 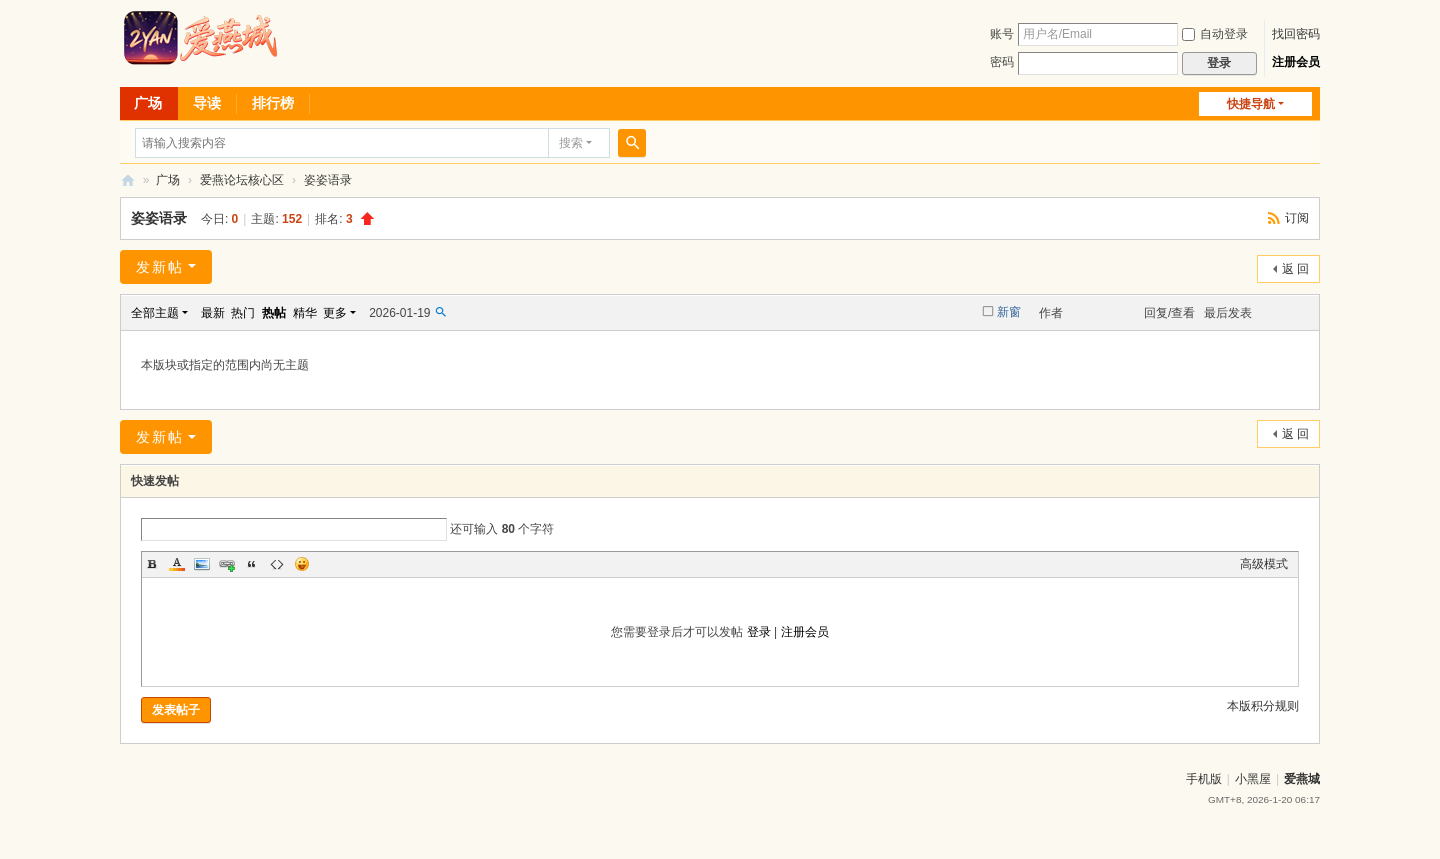 What do you see at coordinates (1295, 269) in the screenshot?
I see `返 回` at bounding box center [1295, 269].